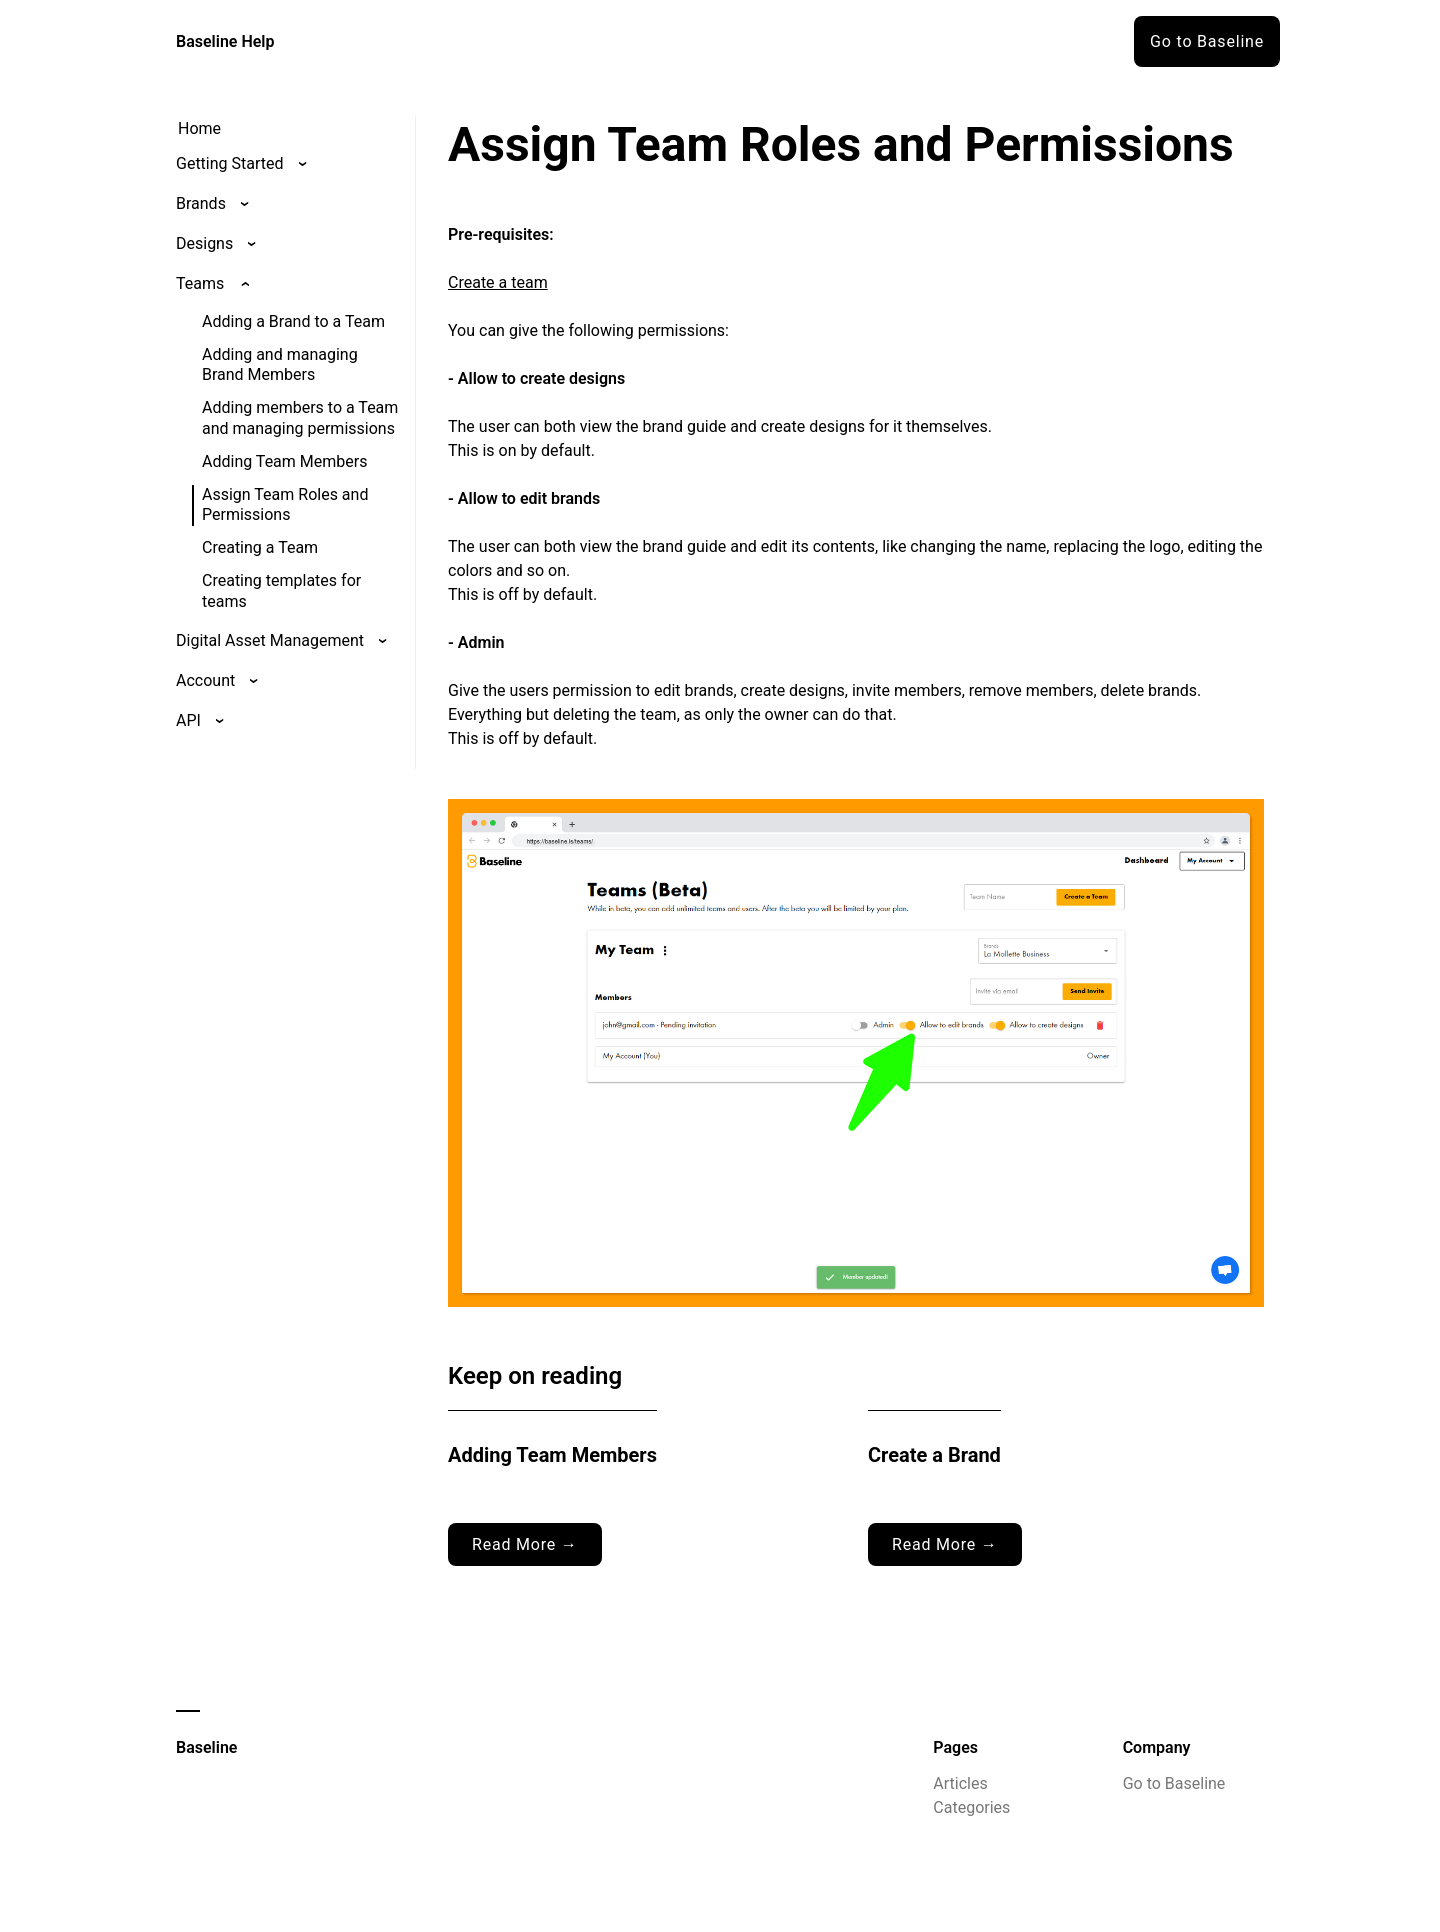 Image resolution: width=1440 pixels, height=1932 pixels. Describe the element at coordinates (205, 680) in the screenshot. I see `Account` at that location.